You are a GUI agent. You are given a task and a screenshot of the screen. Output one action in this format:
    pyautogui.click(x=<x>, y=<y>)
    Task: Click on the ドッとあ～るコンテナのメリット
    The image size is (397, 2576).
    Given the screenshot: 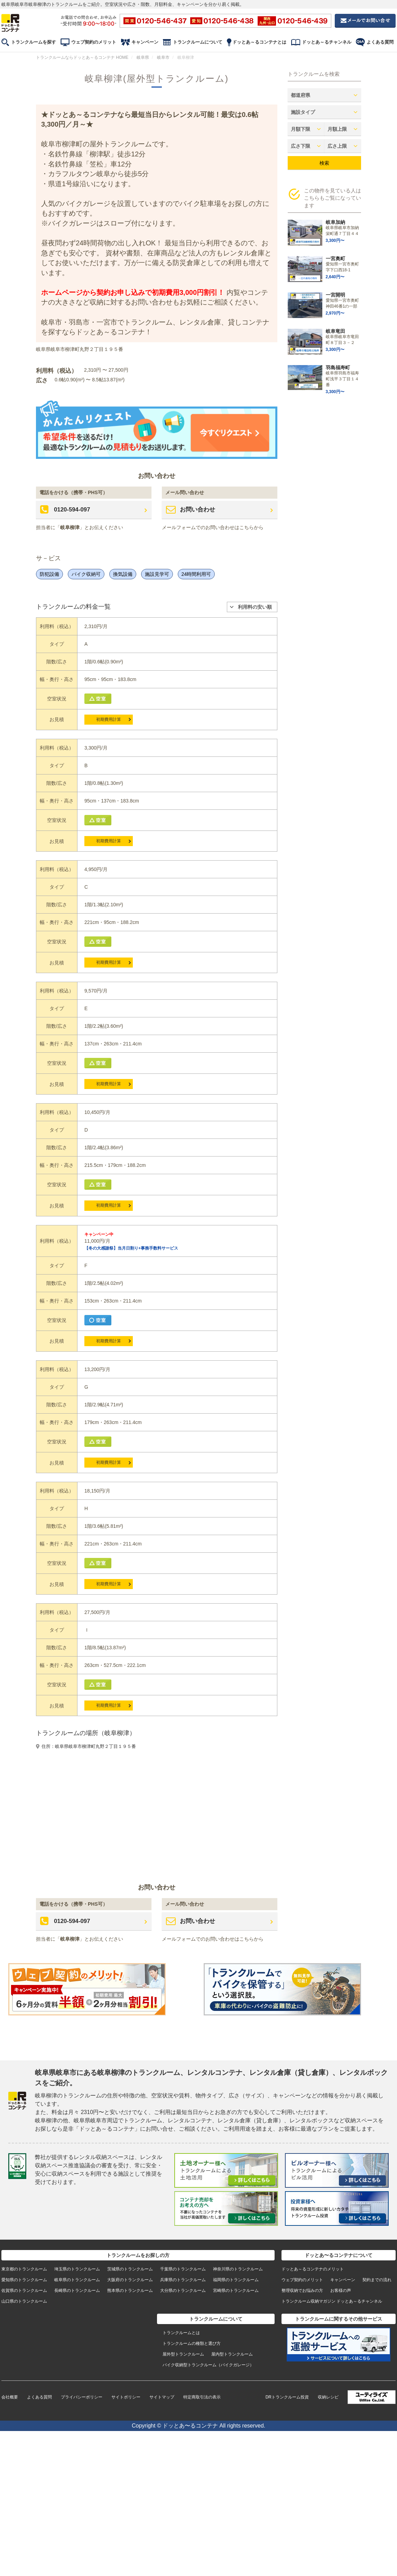 What is the action you would take?
    pyautogui.click(x=312, y=2269)
    